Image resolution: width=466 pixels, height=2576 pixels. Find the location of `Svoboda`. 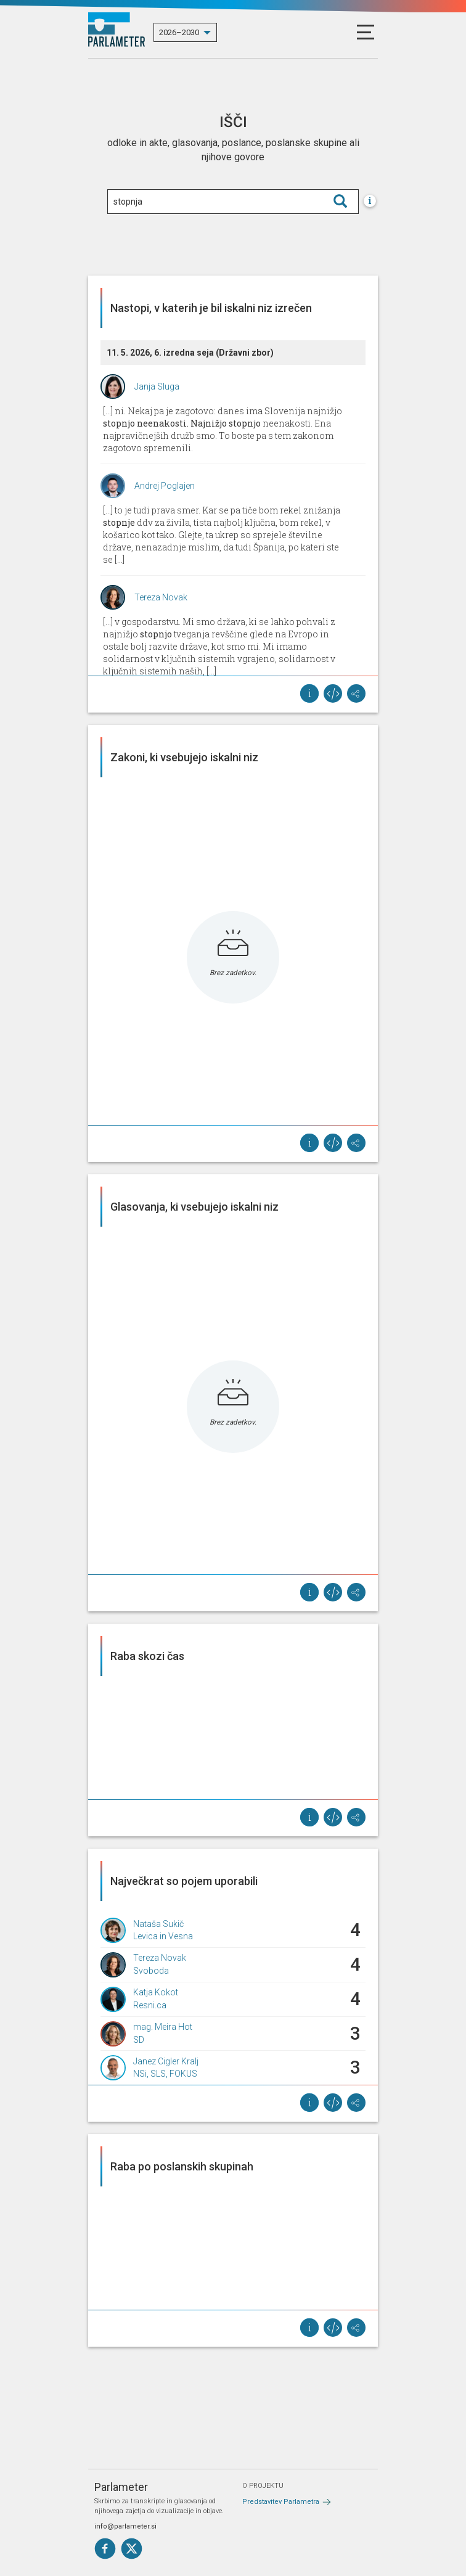

Svoboda is located at coordinates (151, 1971).